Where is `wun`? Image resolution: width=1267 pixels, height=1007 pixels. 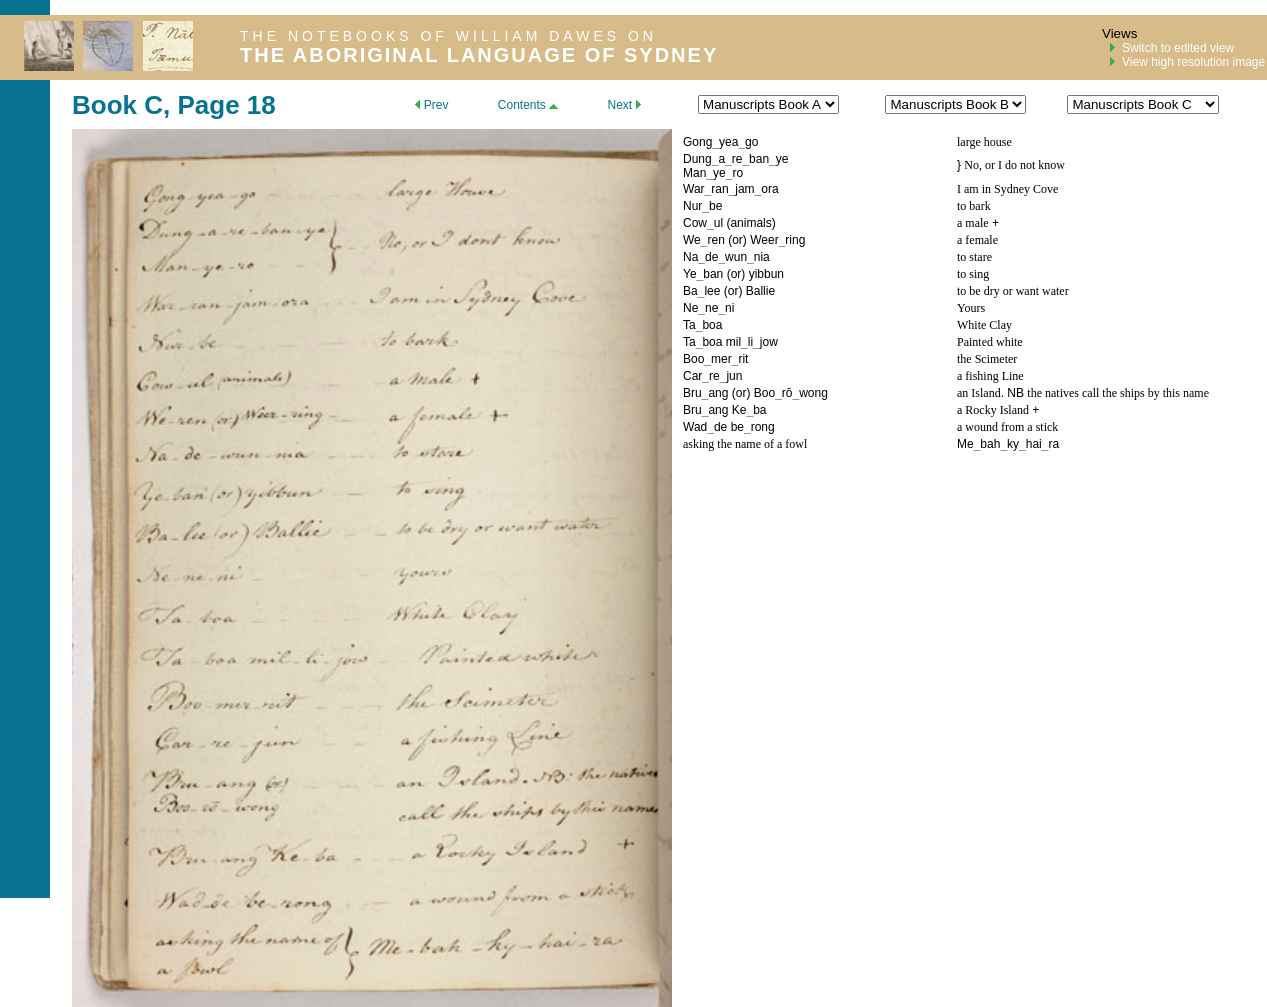
wun is located at coordinates (736, 257).